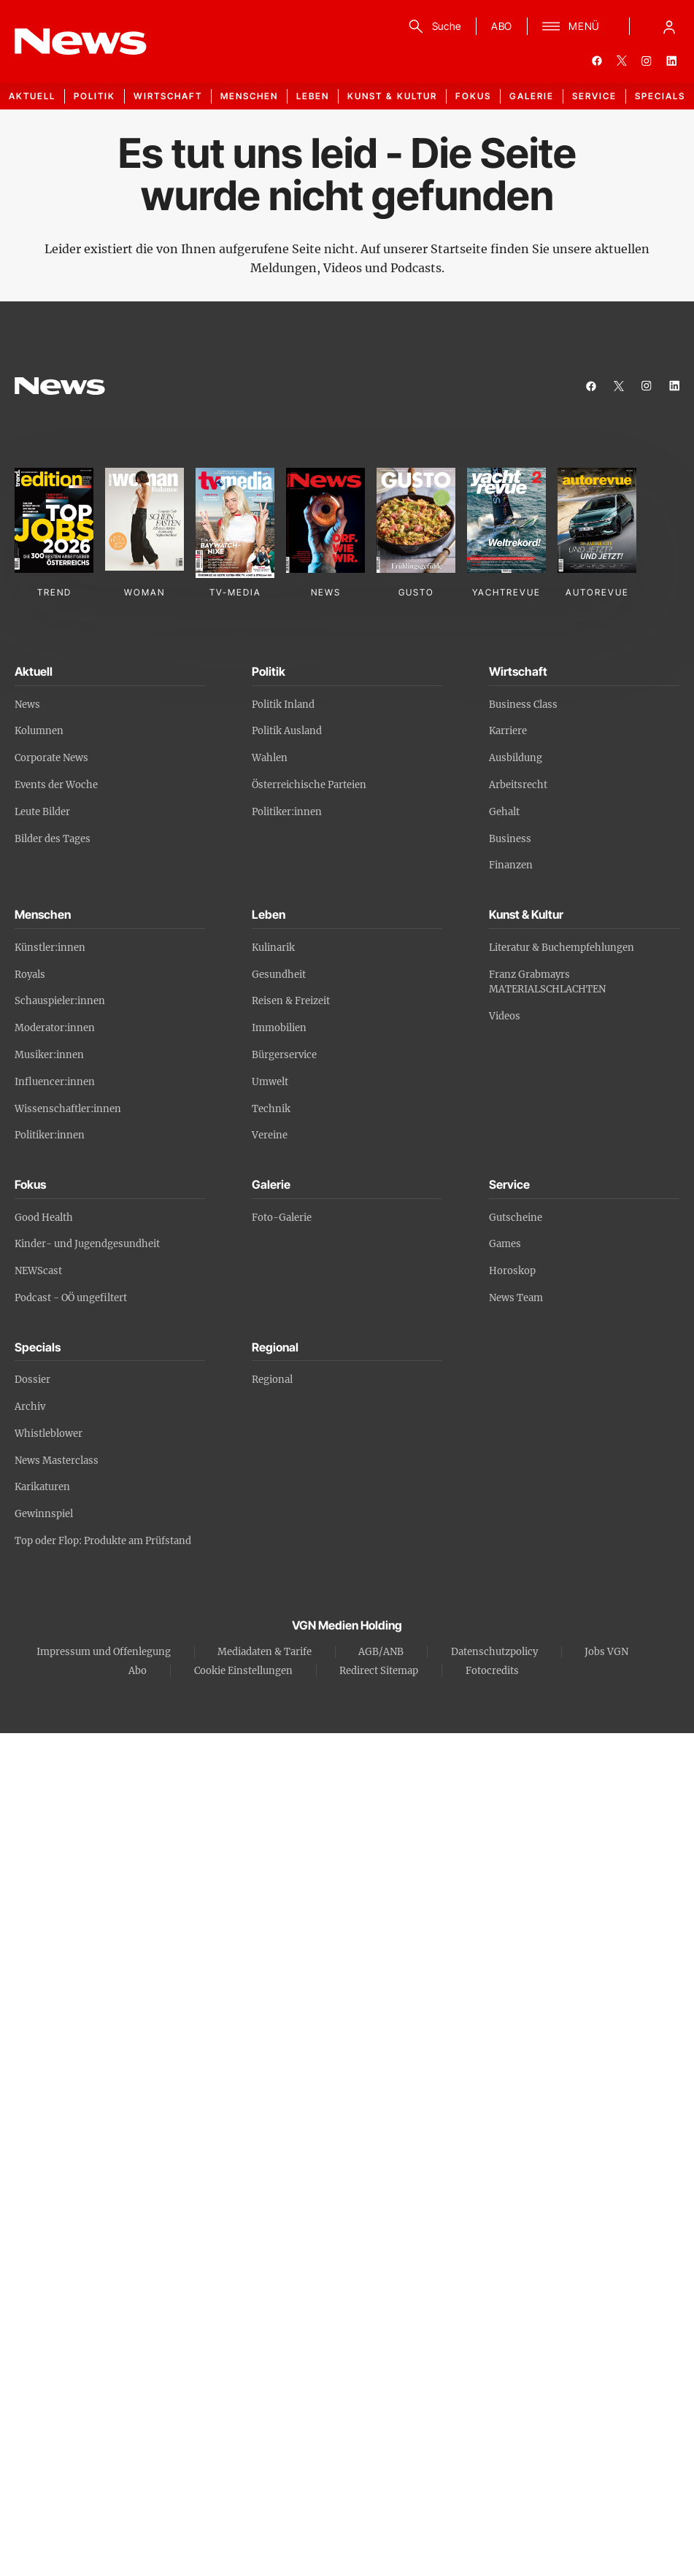  I want to click on Arbeitsrecht, so click(518, 785).